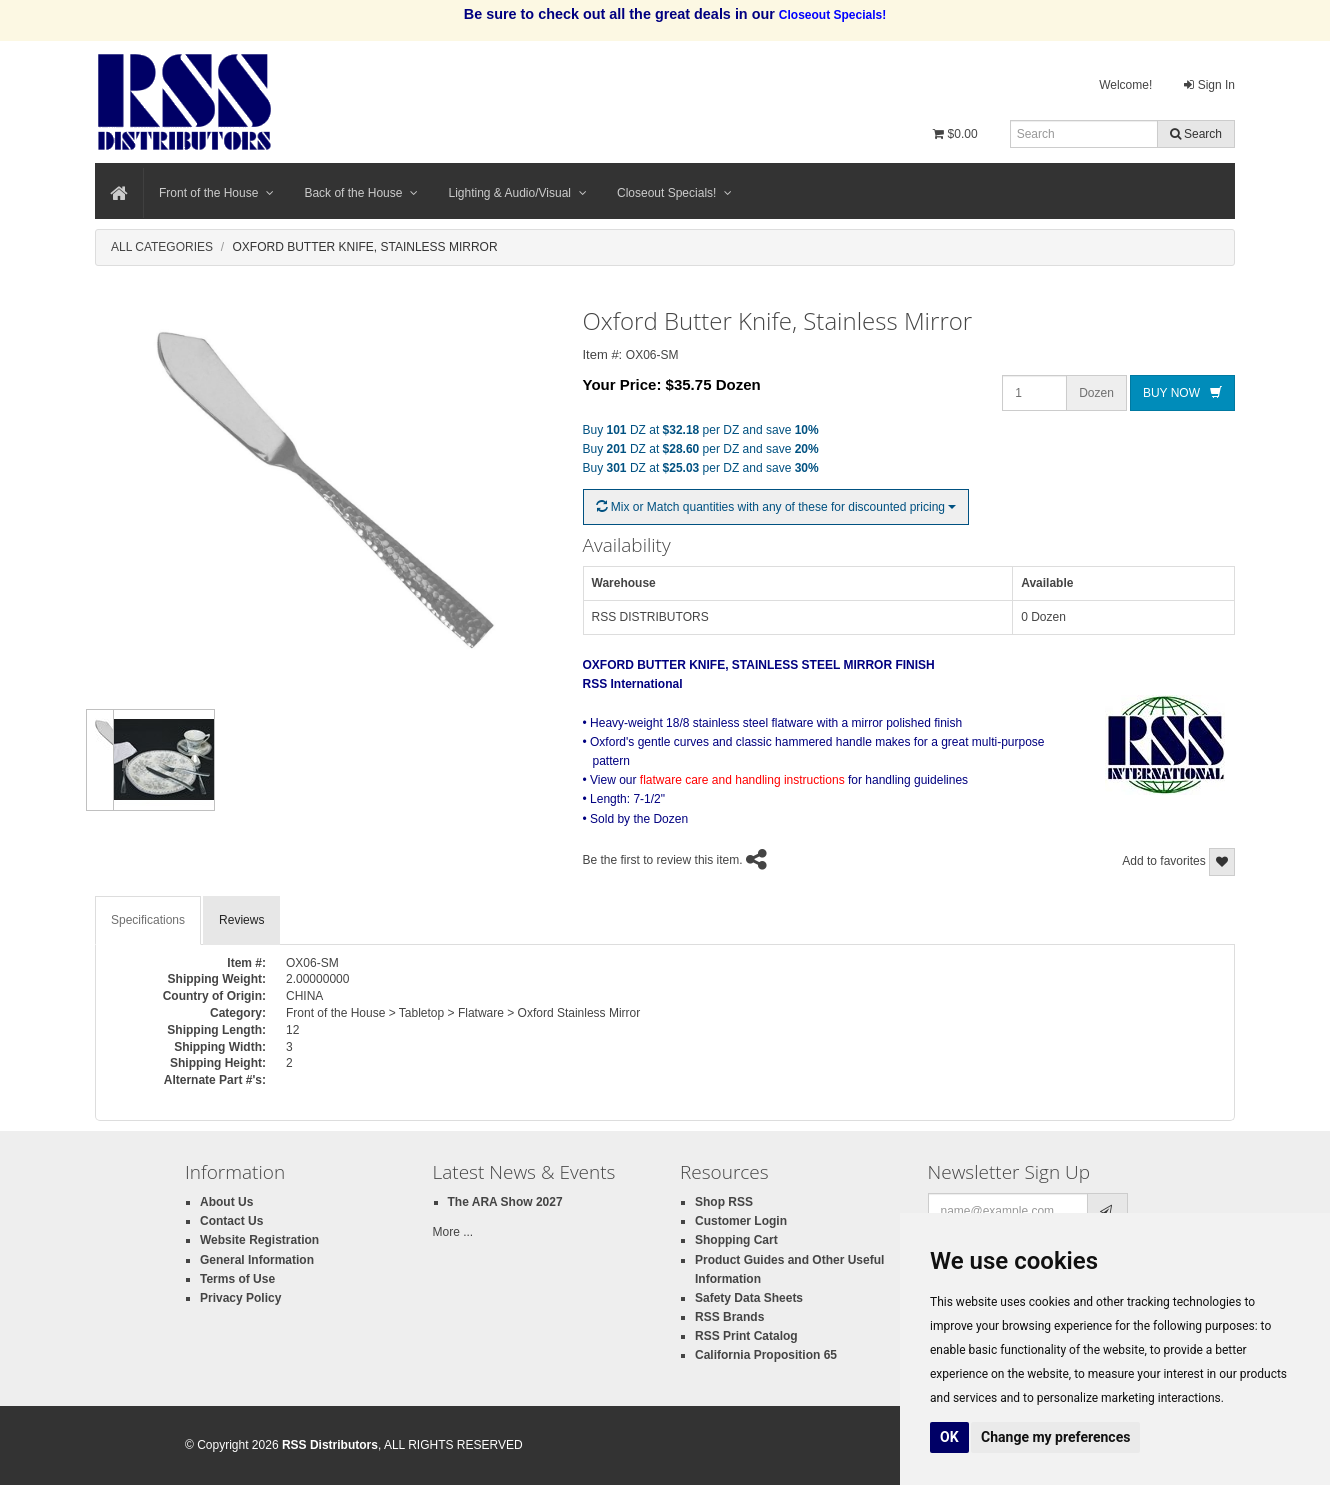 The image size is (1330, 1485). Describe the element at coordinates (1196, 134) in the screenshot. I see `Search` at that location.